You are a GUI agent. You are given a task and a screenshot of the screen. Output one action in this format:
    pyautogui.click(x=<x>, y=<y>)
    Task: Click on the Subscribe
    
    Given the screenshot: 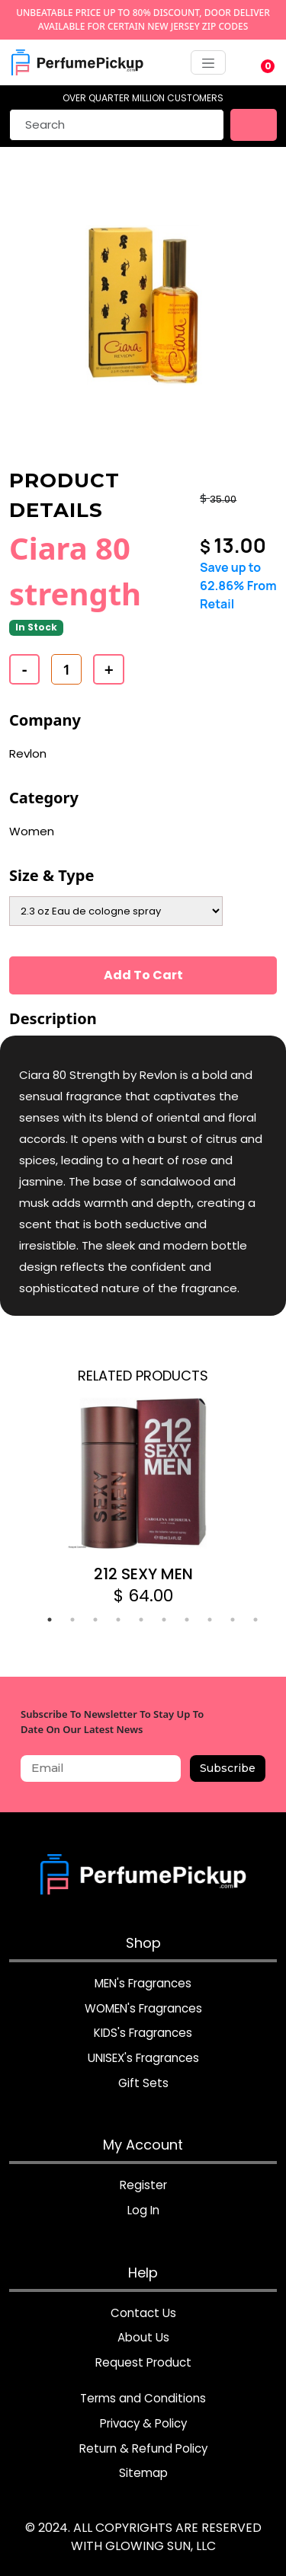 What is the action you would take?
    pyautogui.click(x=227, y=1767)
    